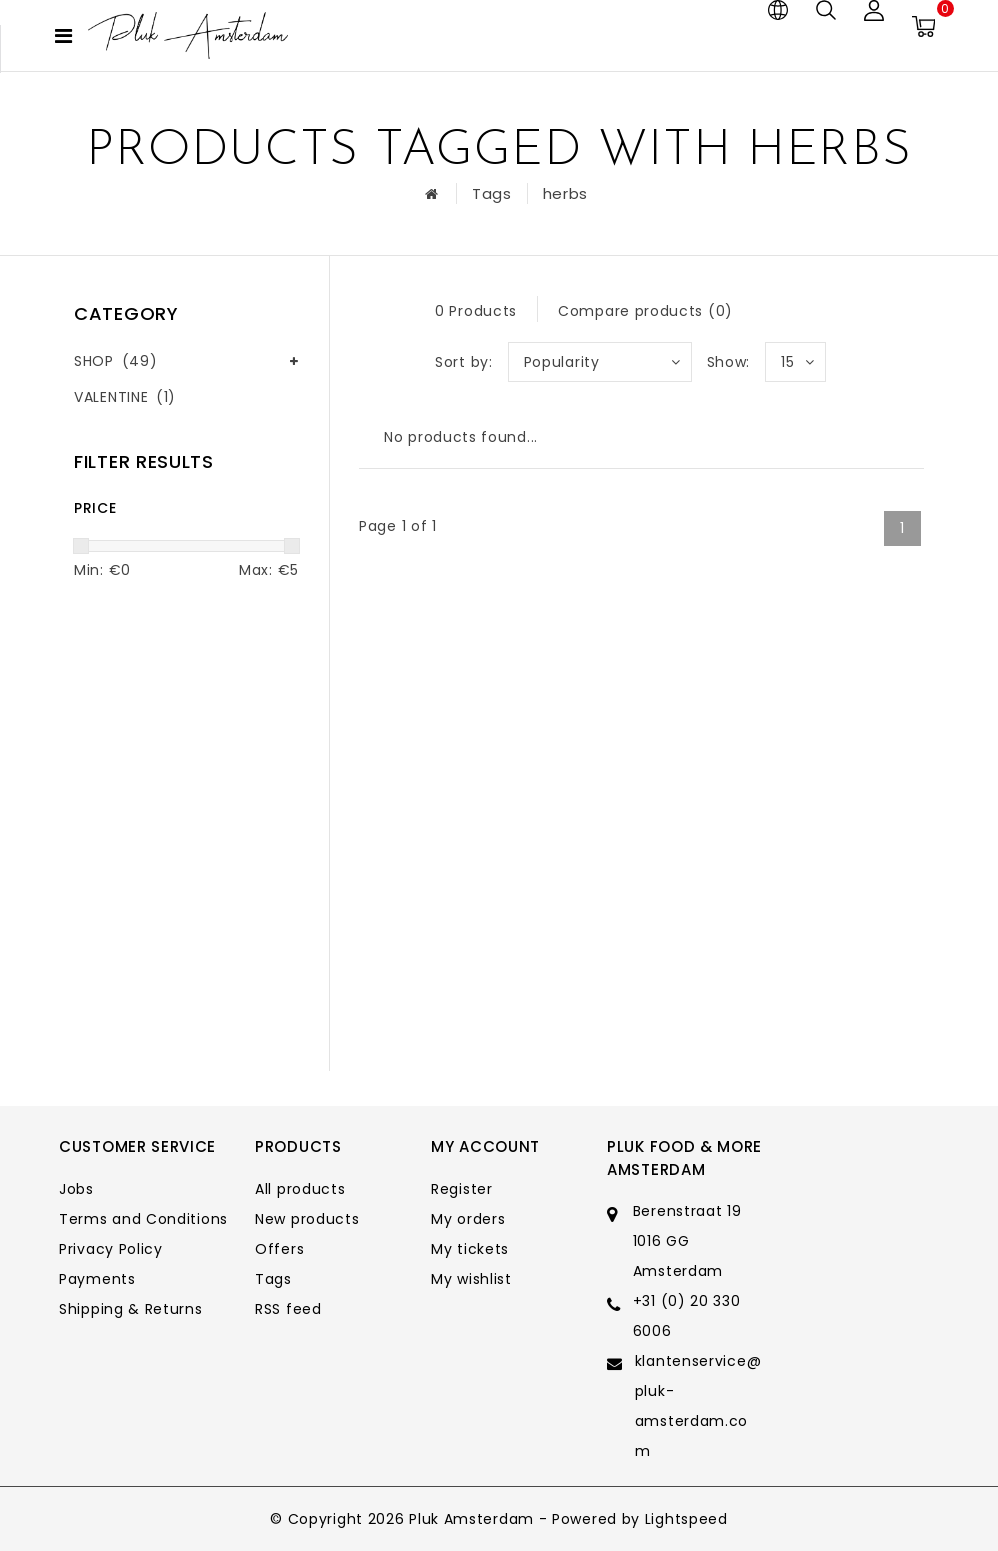 This screenshot has width=998, height=1551. What do you see at coordinates (300, 1189) in the screenshot?
I see `All products` at bounding box center [300, 1189].